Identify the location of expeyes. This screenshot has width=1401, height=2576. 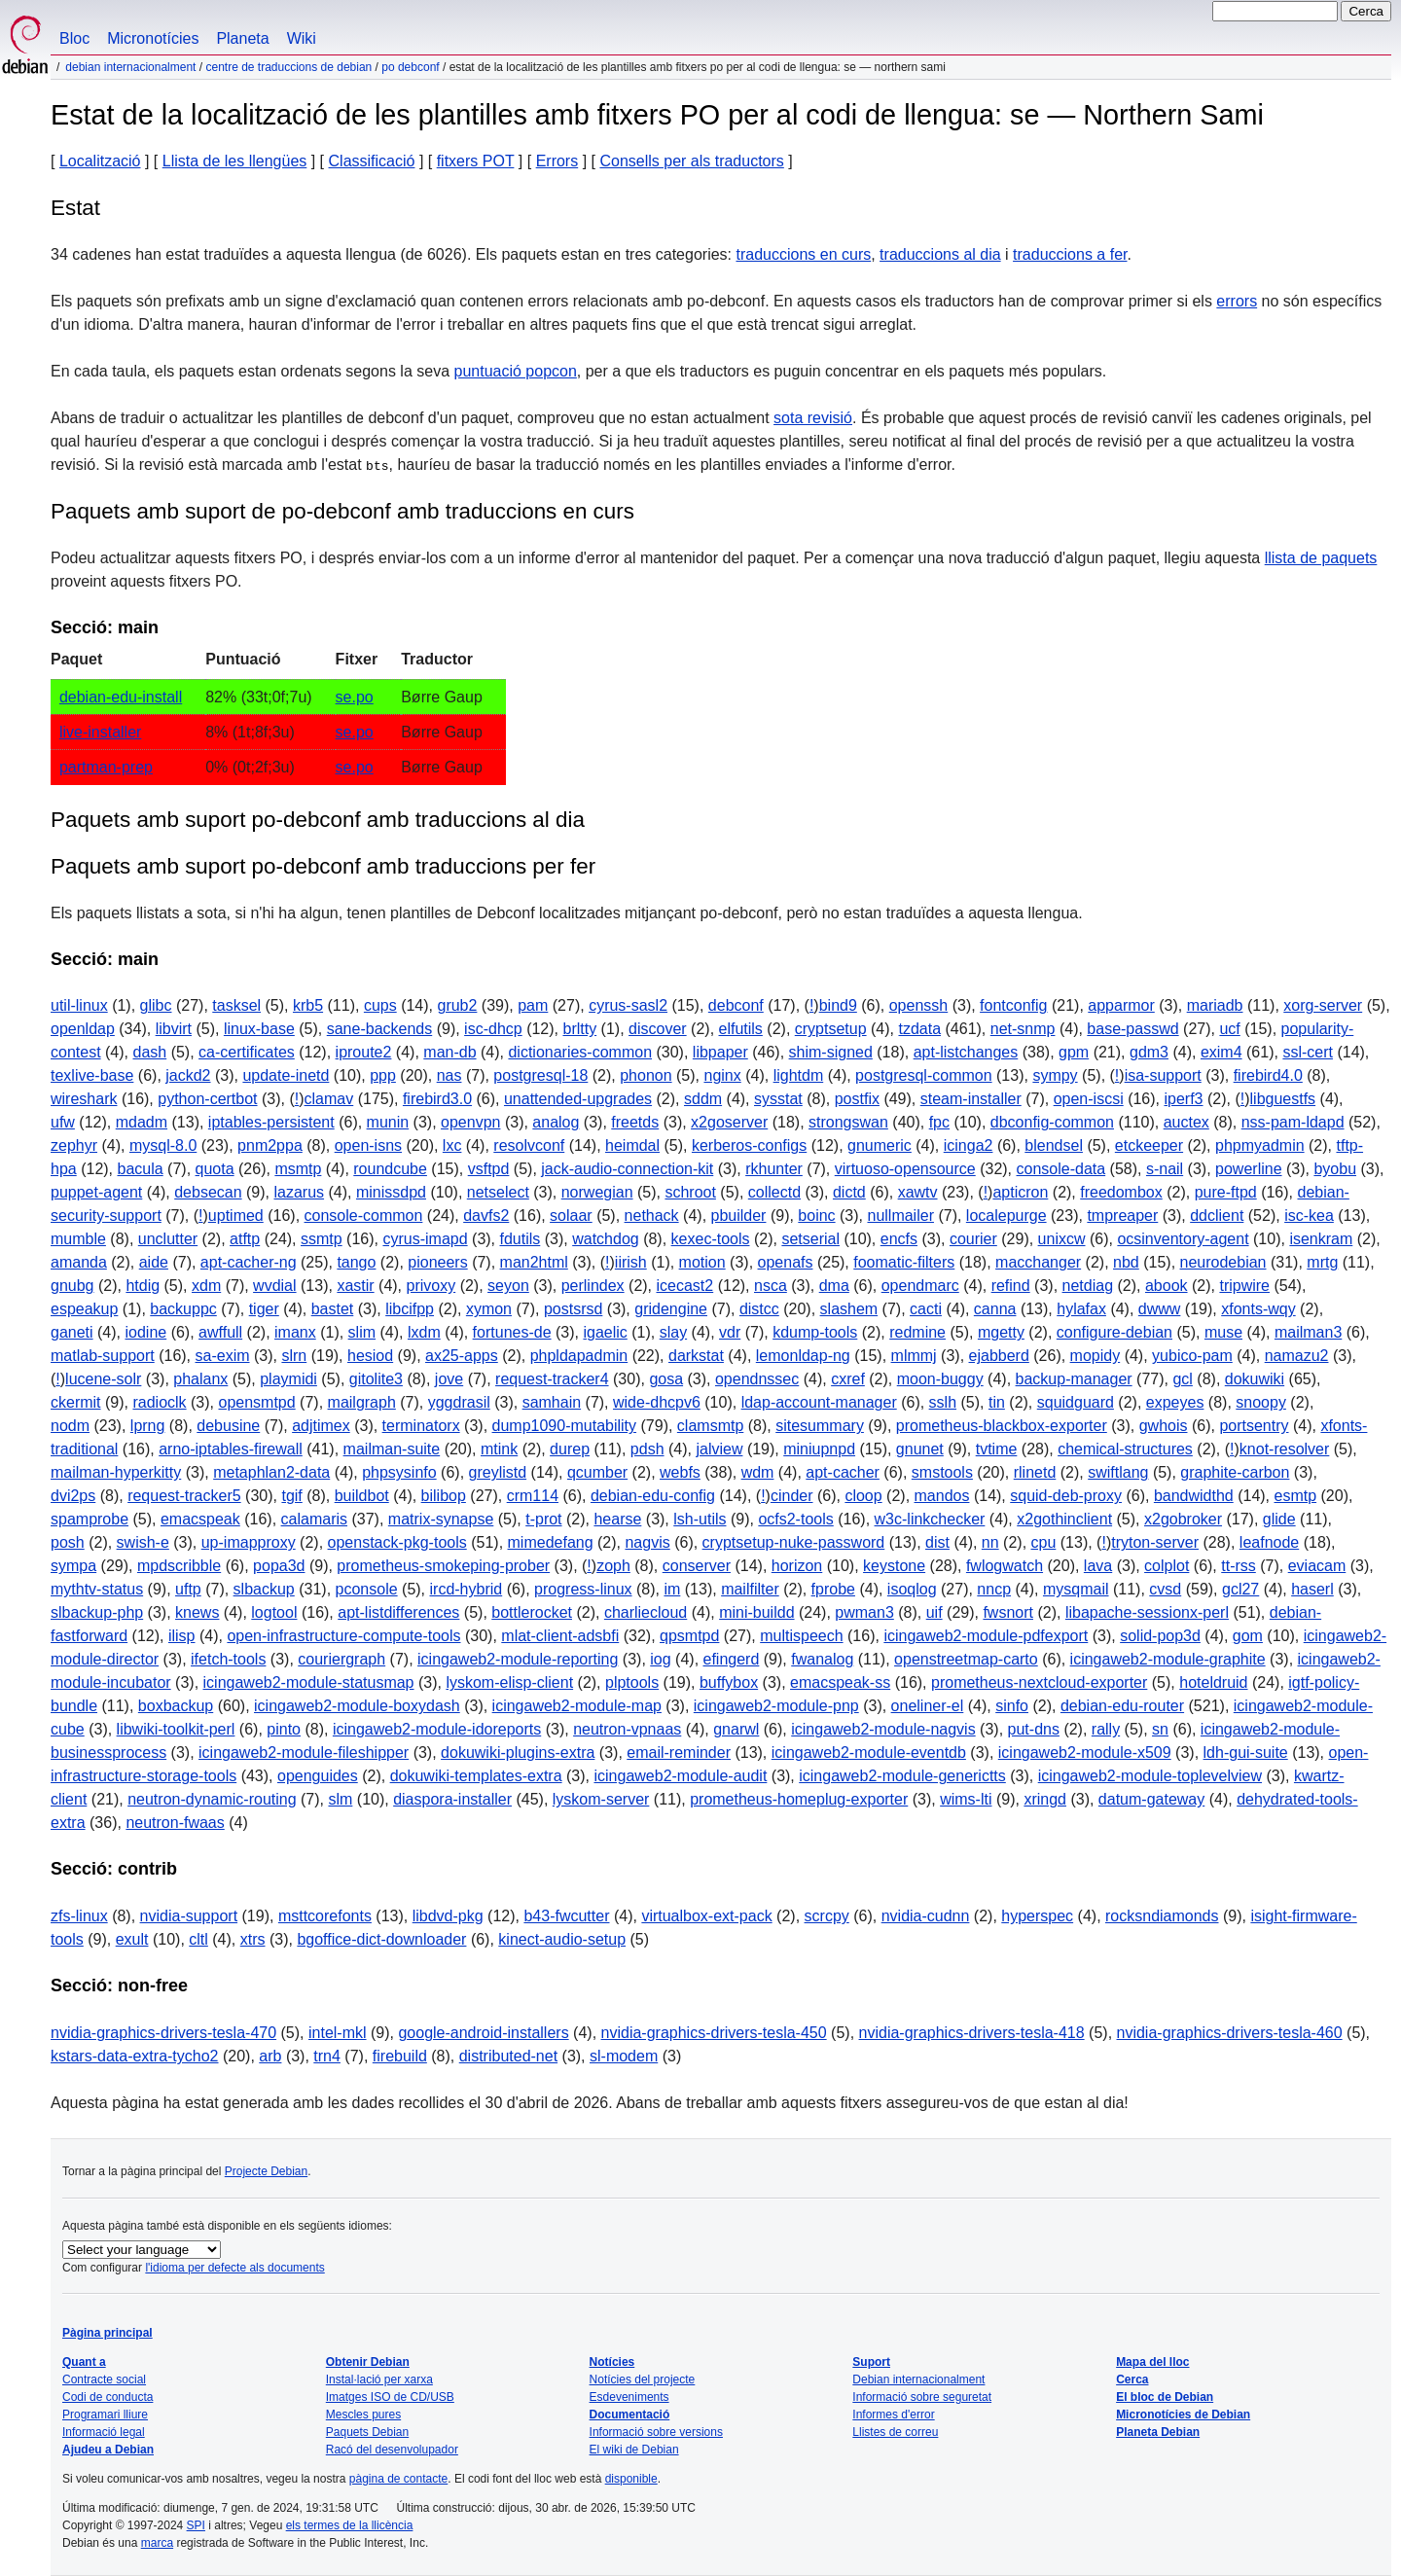
(1175, 1402).